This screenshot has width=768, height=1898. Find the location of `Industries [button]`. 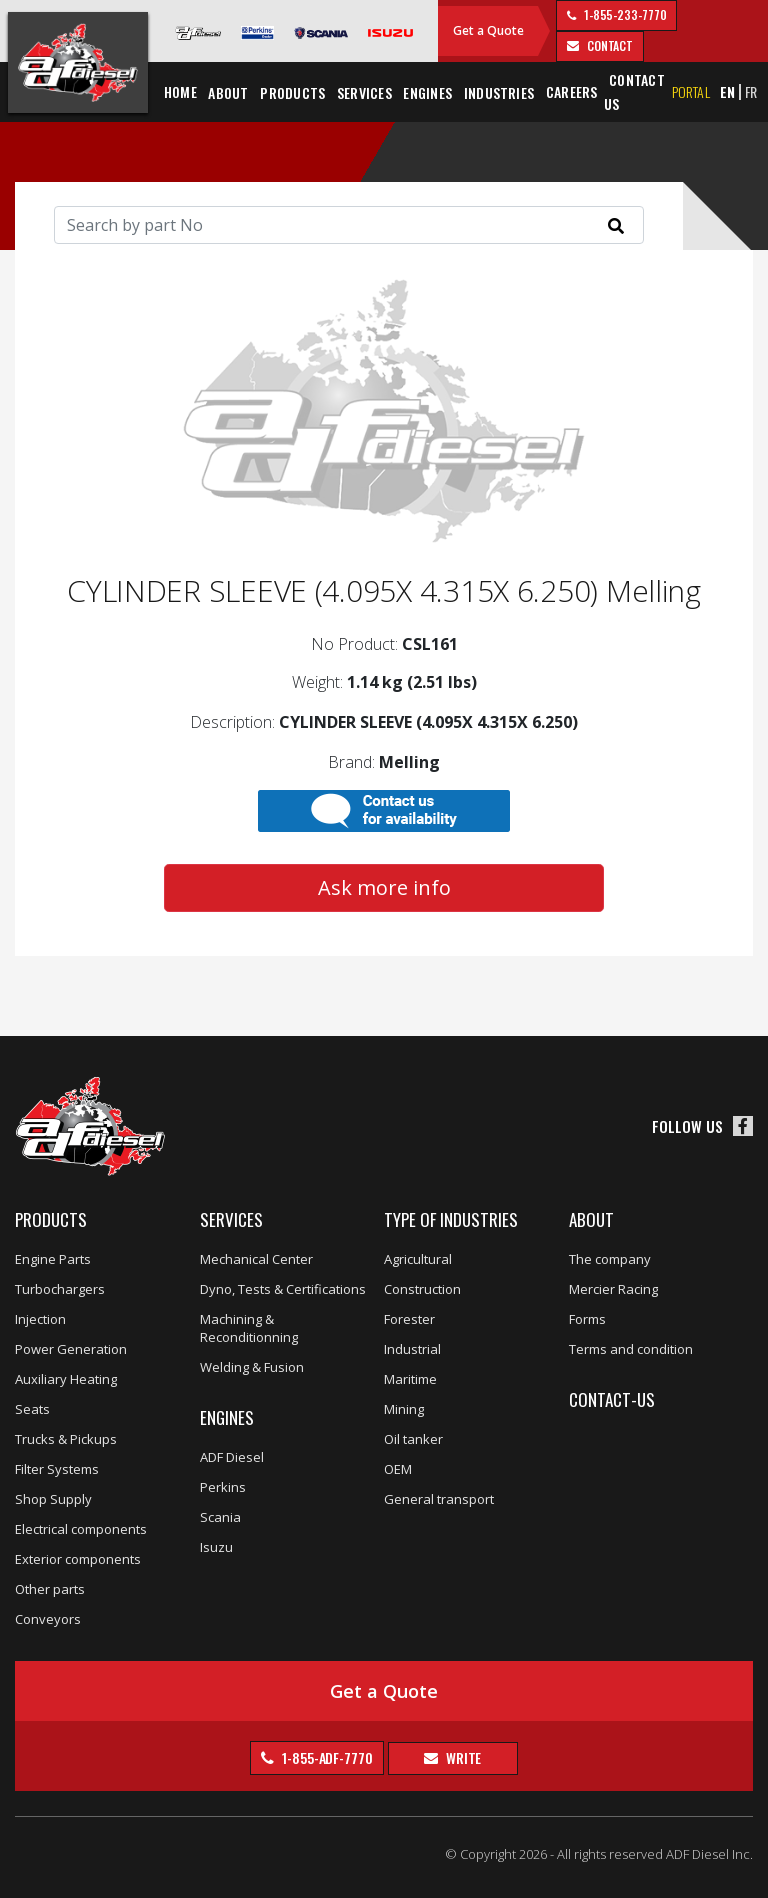

Industries [button] is located at coordinates (499, 92).